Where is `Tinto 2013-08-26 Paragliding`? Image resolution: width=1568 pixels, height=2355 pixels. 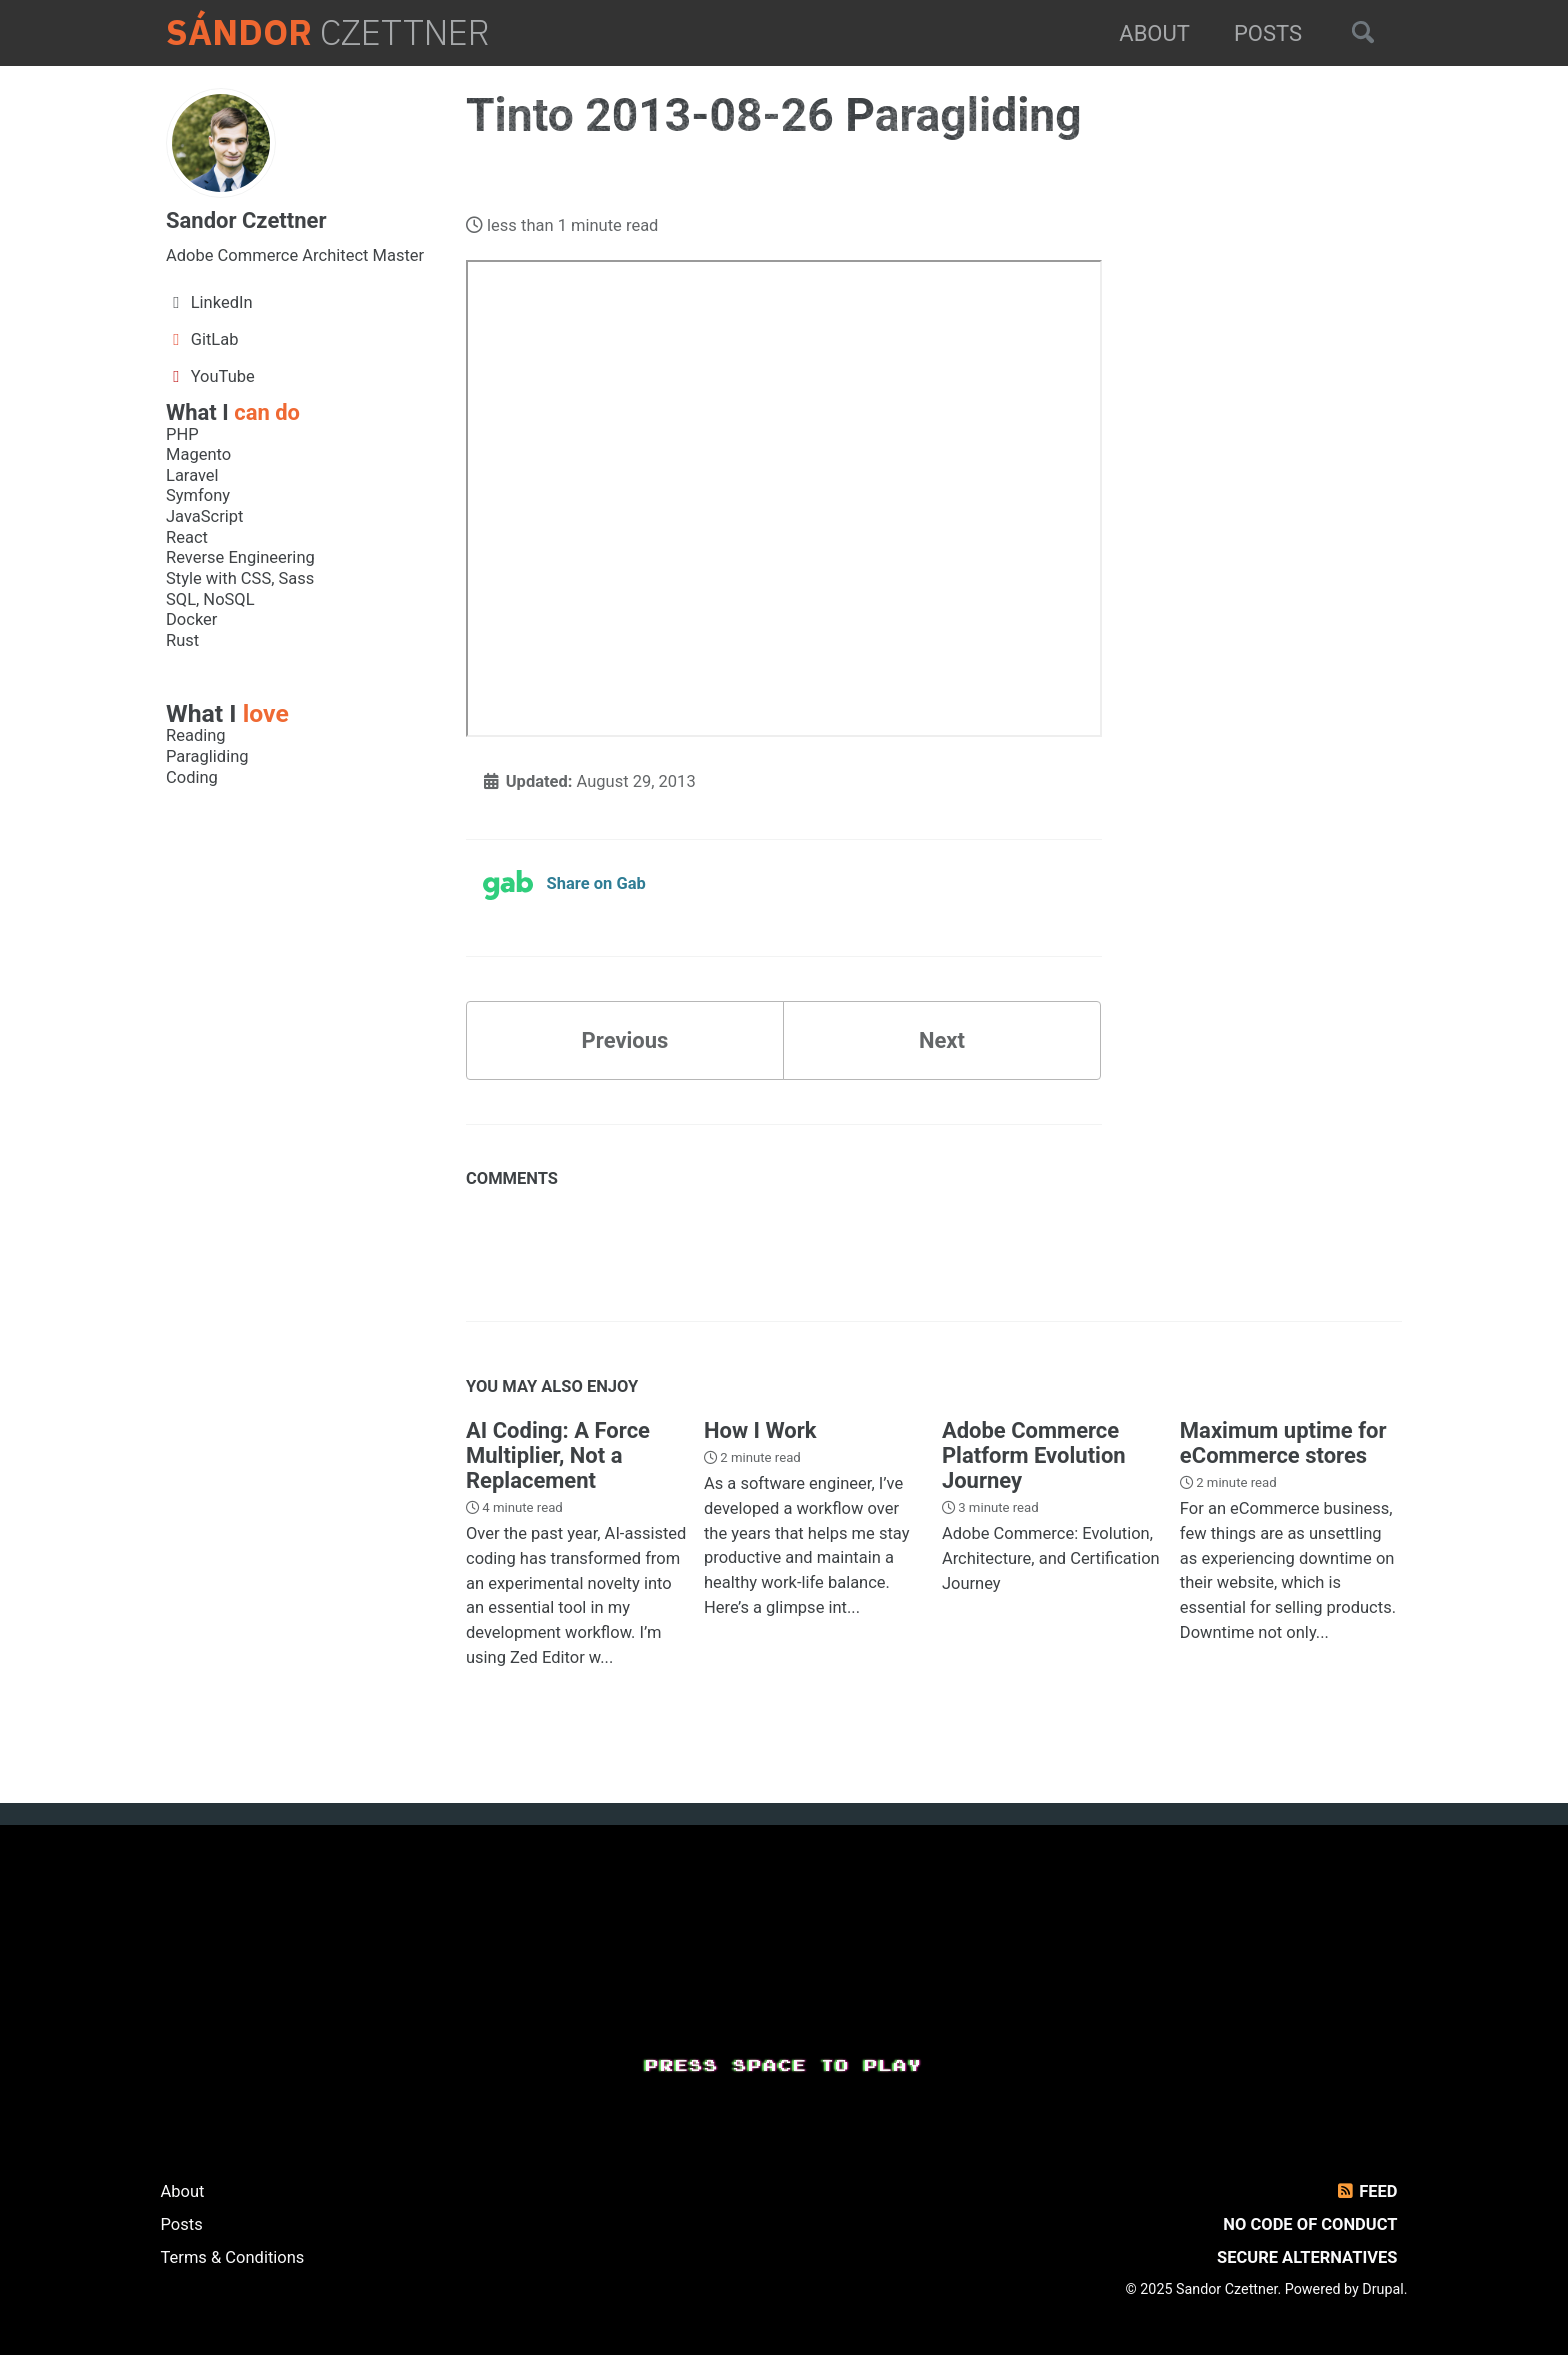
Tinto 2013-08-26 Paragliding is located at coordinates (774, 115).